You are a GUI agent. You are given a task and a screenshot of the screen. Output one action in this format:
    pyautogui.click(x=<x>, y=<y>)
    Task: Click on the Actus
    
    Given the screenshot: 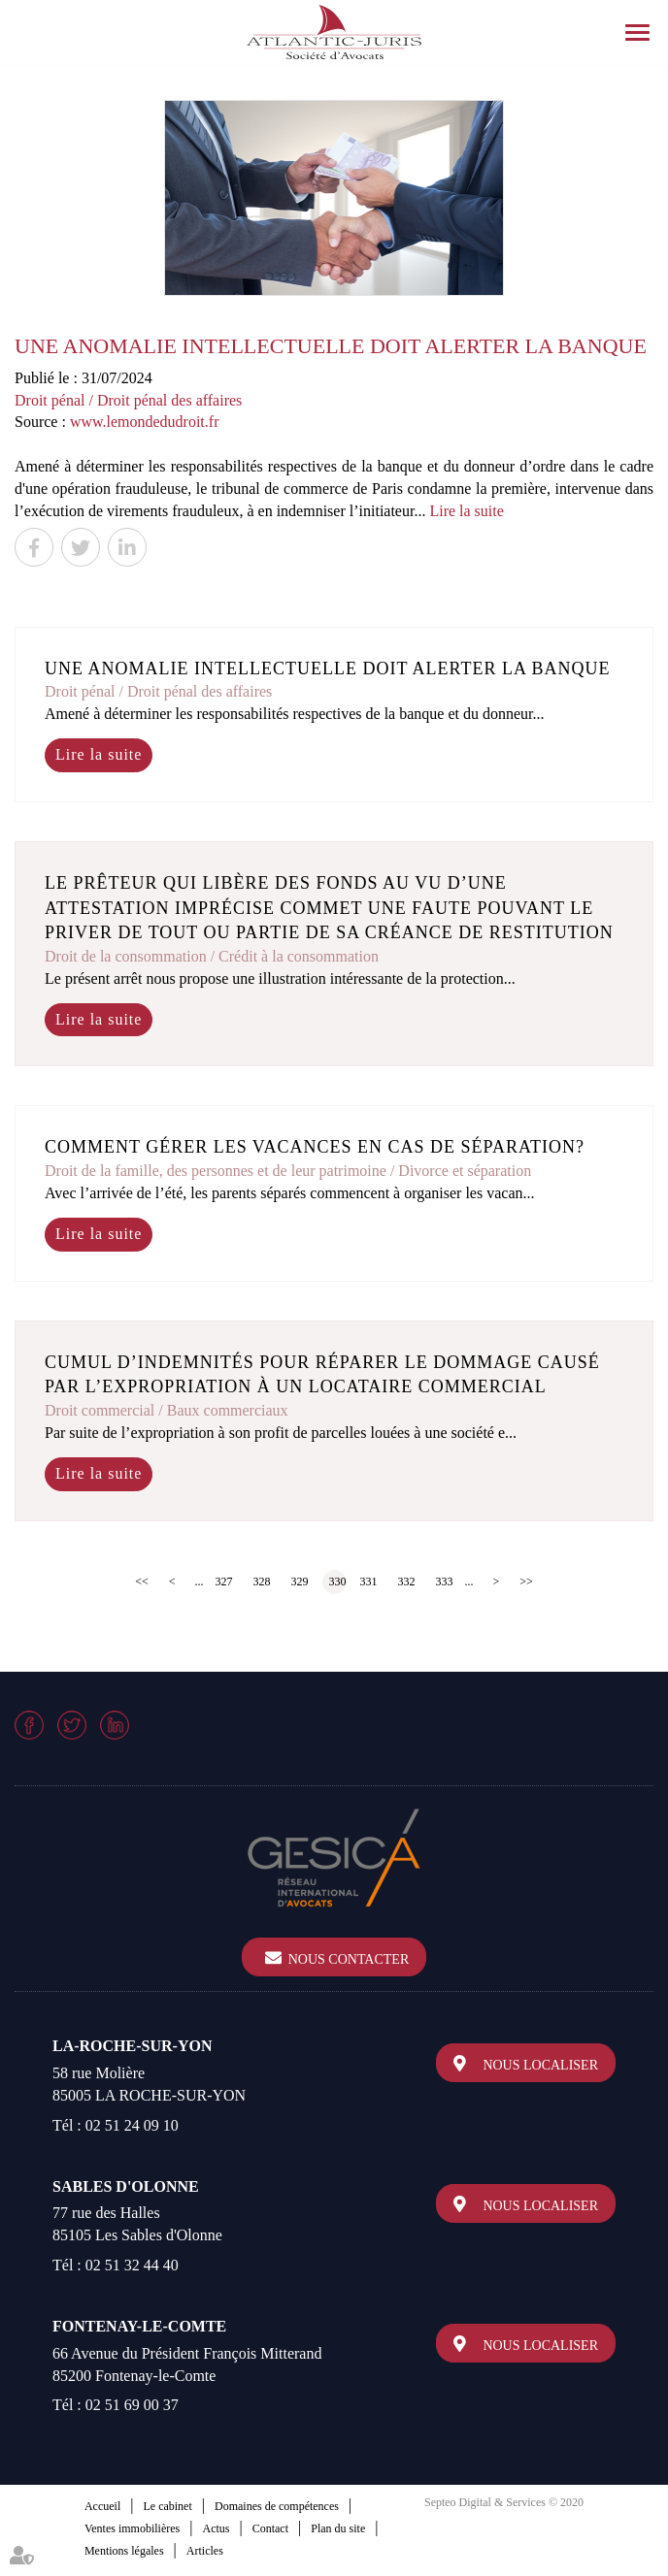 What is the action you would take?
    pyautogui.click(x=215, y=2528)
    